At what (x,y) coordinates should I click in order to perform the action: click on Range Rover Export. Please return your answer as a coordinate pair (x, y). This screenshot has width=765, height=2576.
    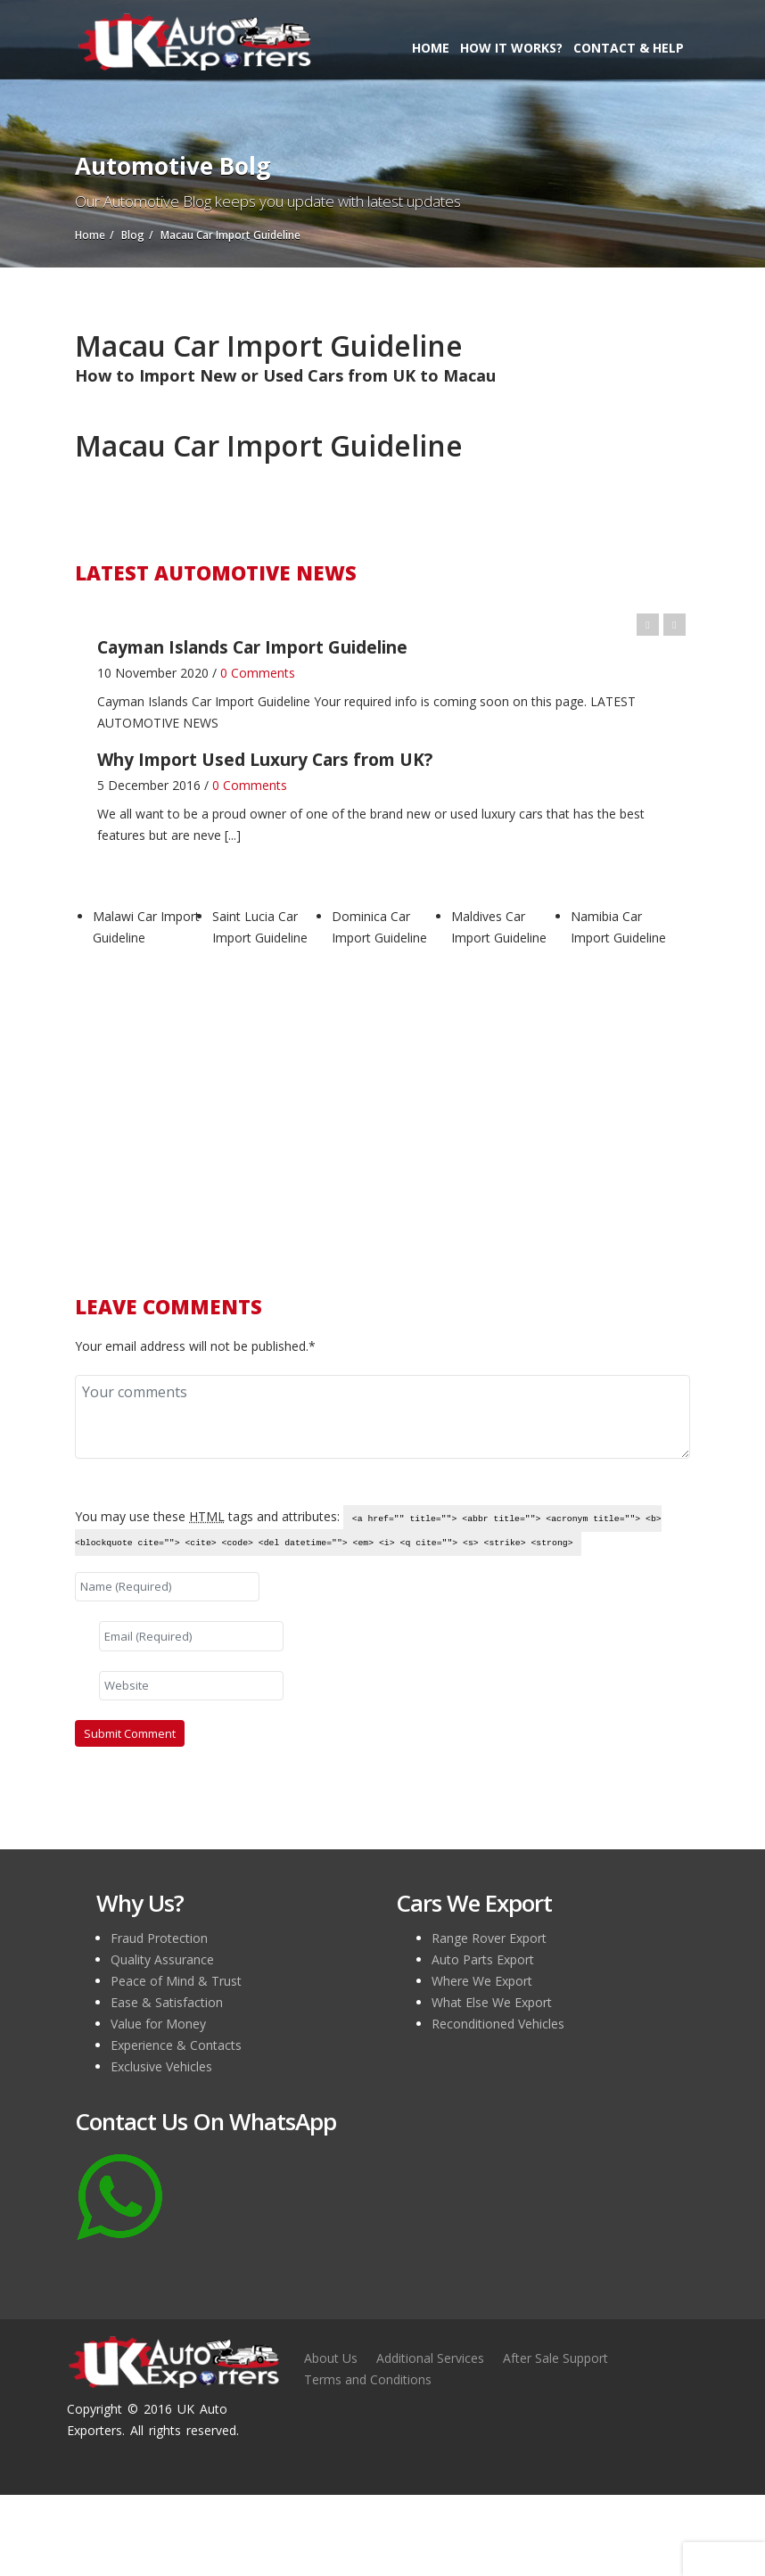
    Looking at the image, I should click on (489, 1938).